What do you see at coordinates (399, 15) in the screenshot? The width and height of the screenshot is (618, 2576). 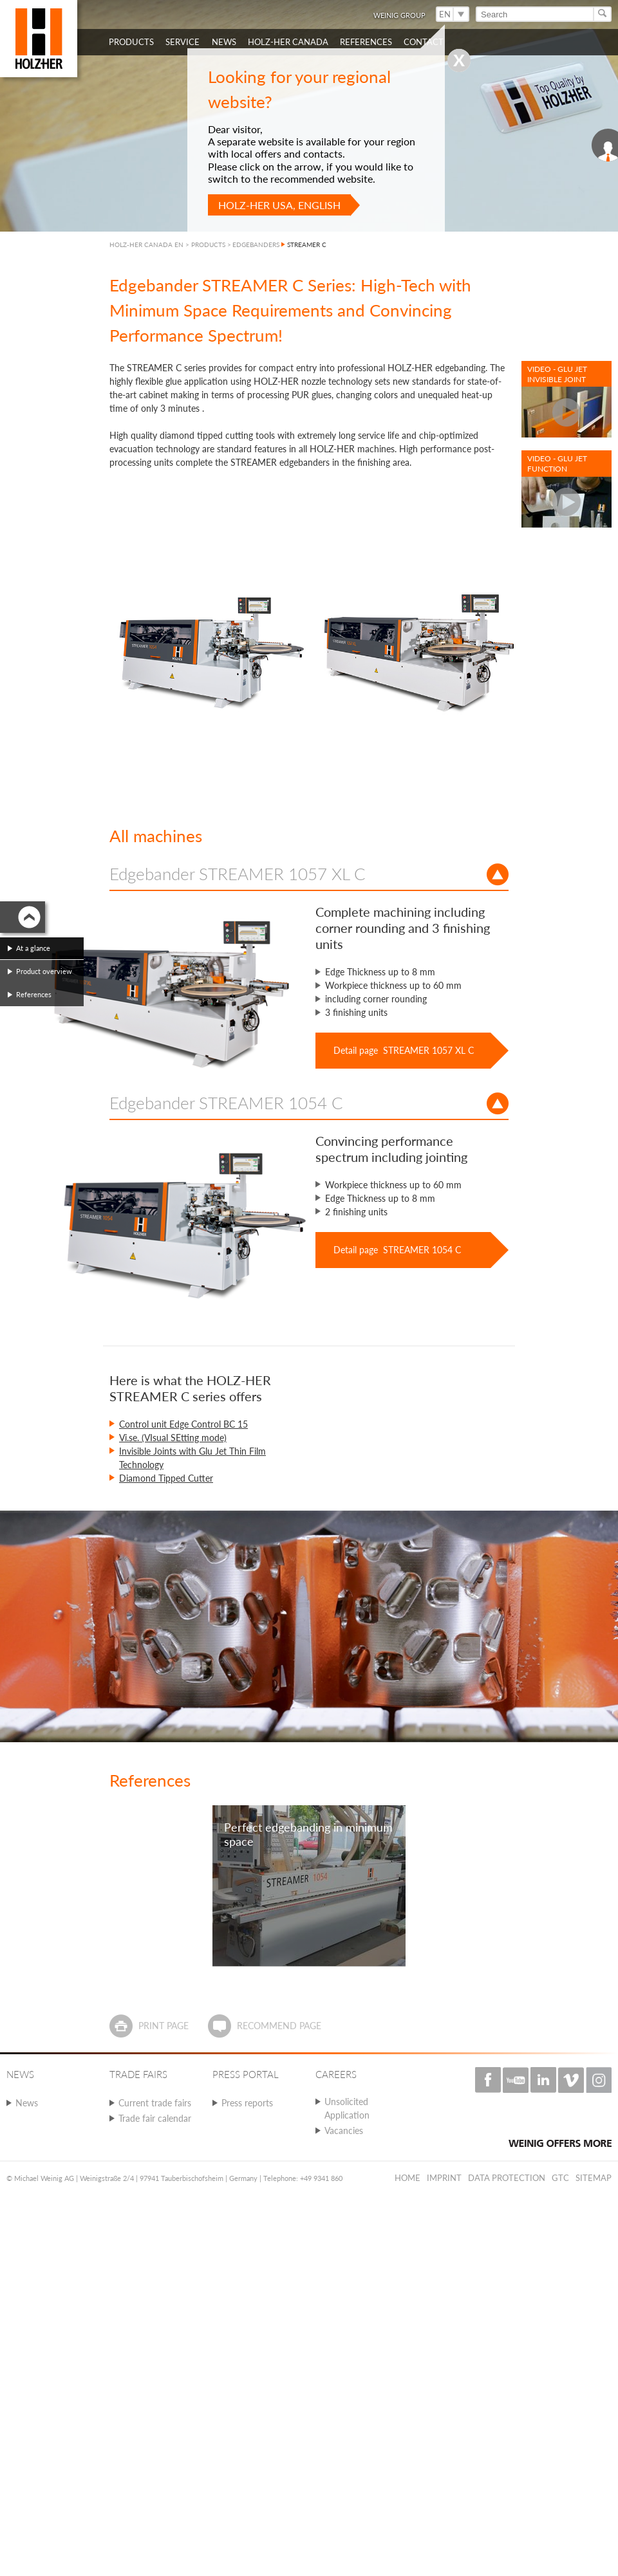 I see `WEINIG Group` at bounding box center [399, 15].